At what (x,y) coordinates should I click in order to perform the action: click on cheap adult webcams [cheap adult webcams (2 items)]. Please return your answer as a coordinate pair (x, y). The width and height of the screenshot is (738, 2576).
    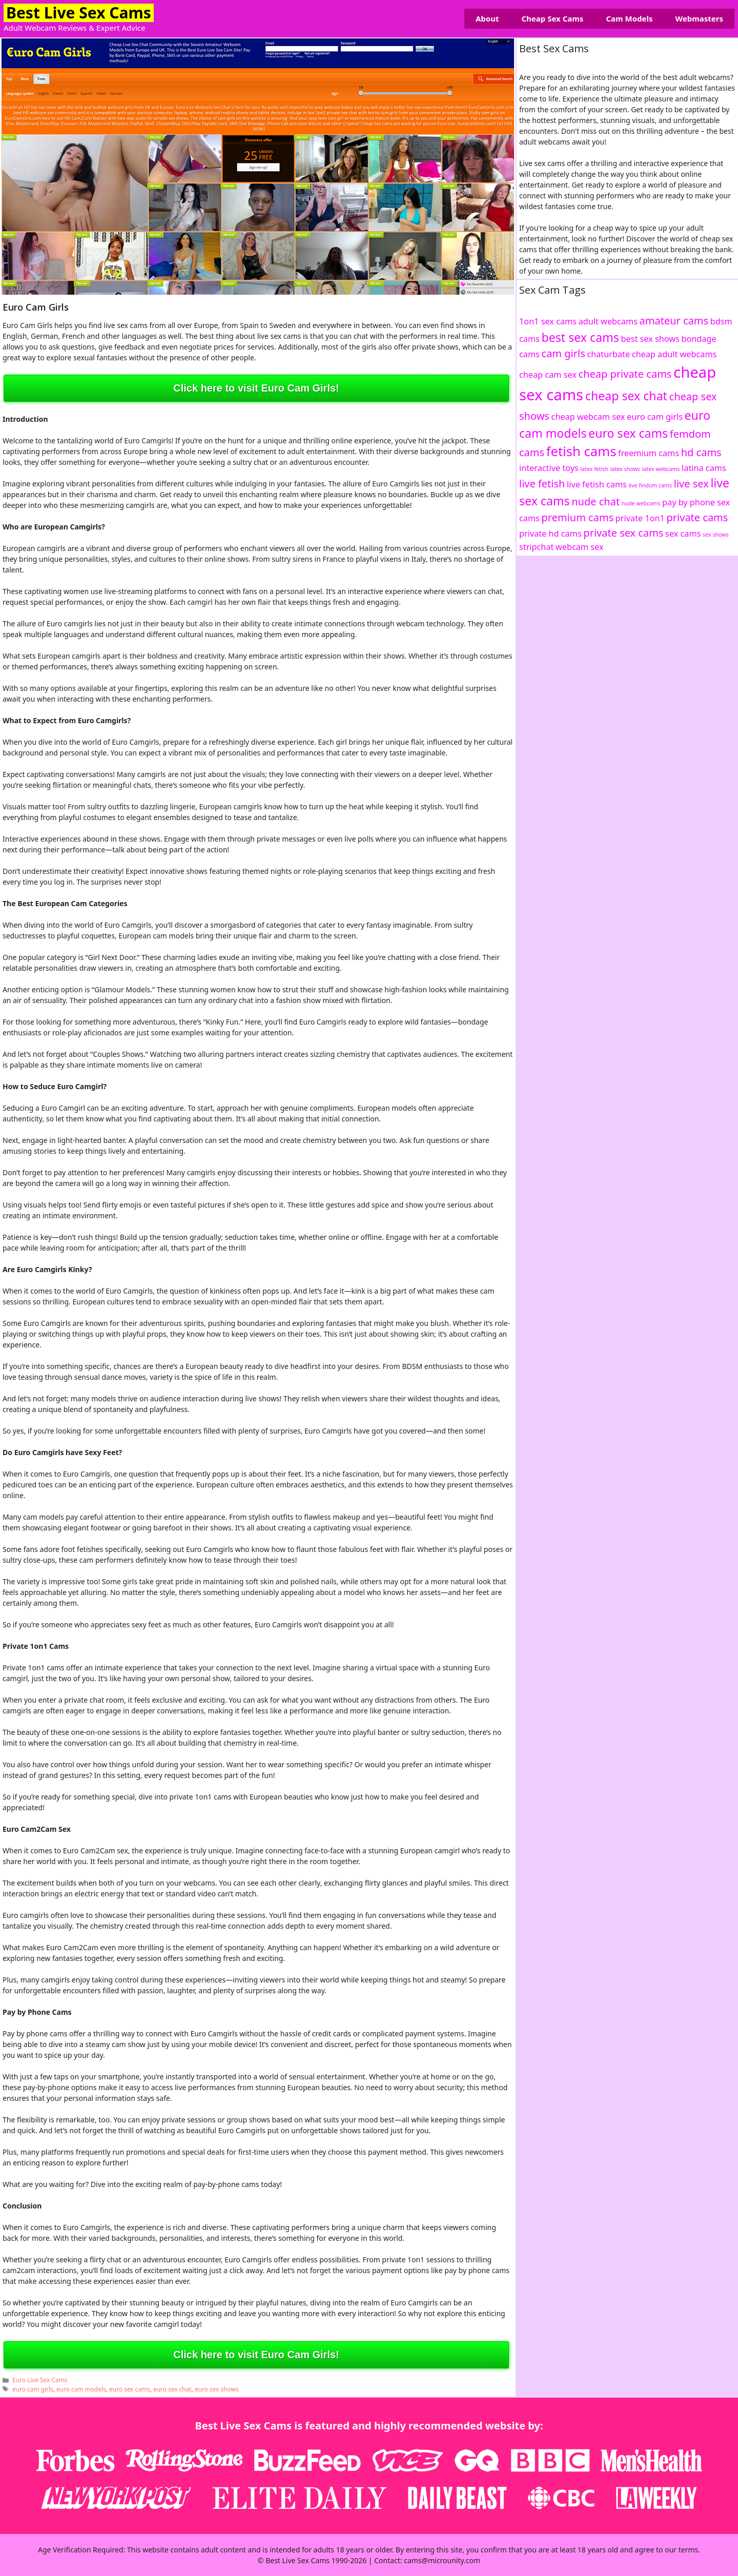
    Looking at the image, I should click on (674, 354).